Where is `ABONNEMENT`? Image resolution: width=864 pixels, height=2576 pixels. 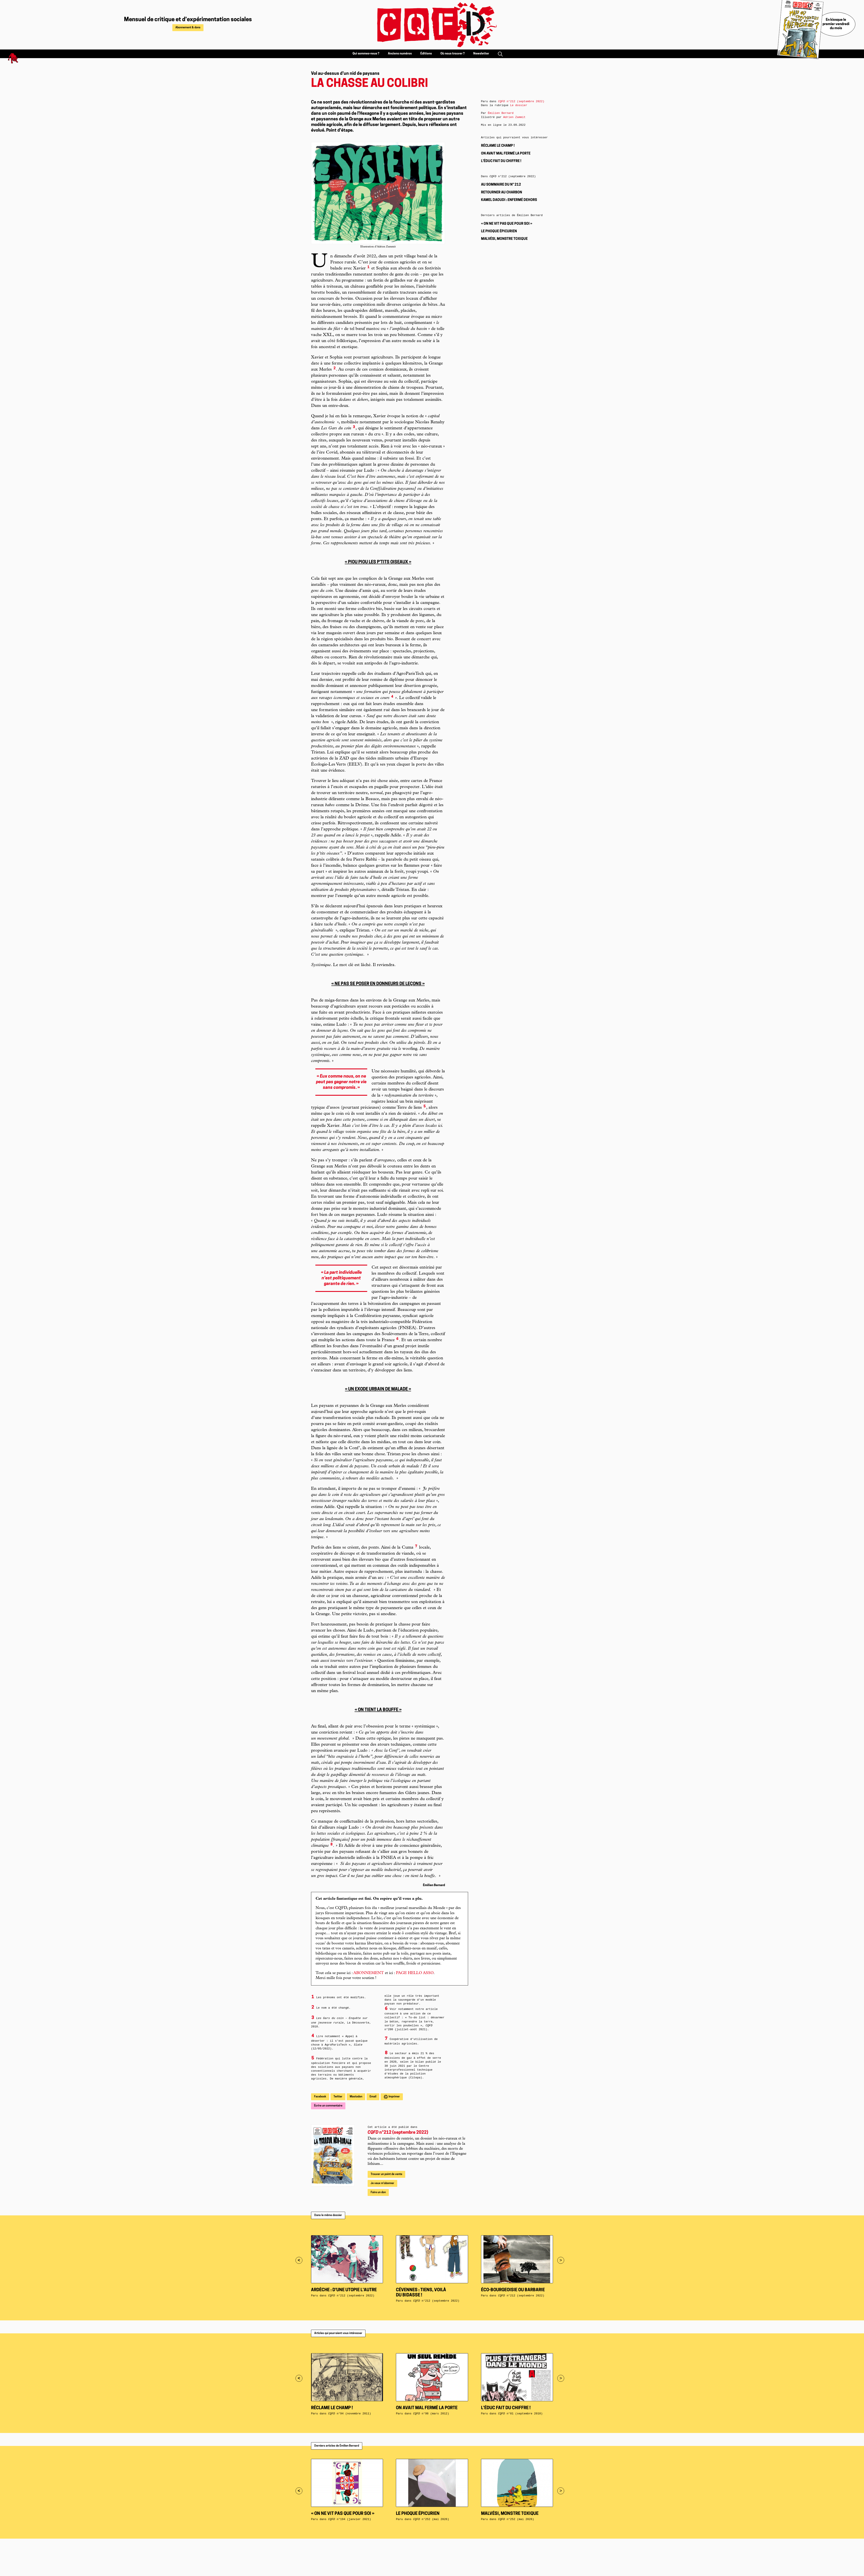
ABONNEMENT is located at coordinates (368, 1973).